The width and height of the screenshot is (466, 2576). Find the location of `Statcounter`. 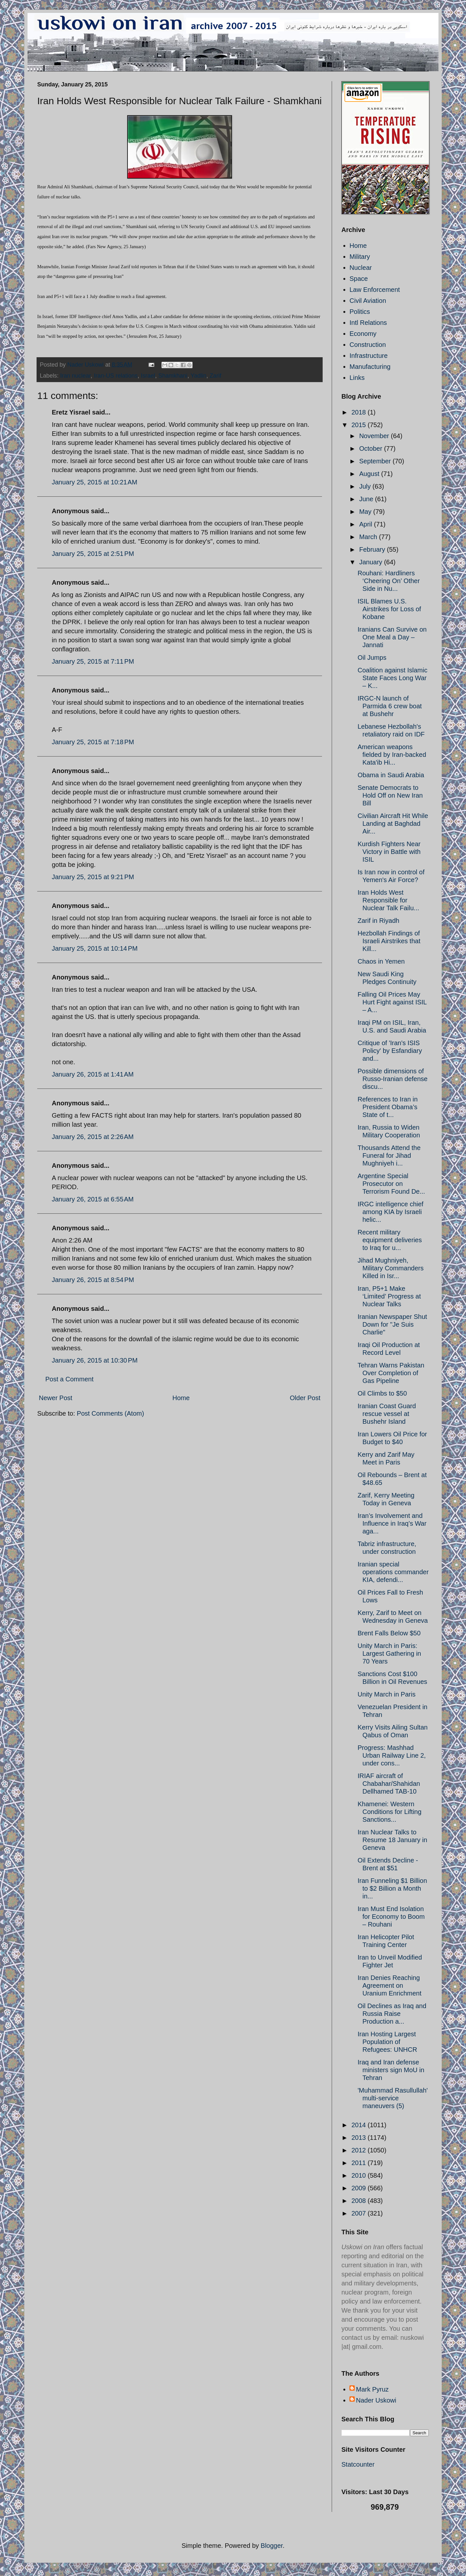

Statcounter is located at coordinates (357, 2464).